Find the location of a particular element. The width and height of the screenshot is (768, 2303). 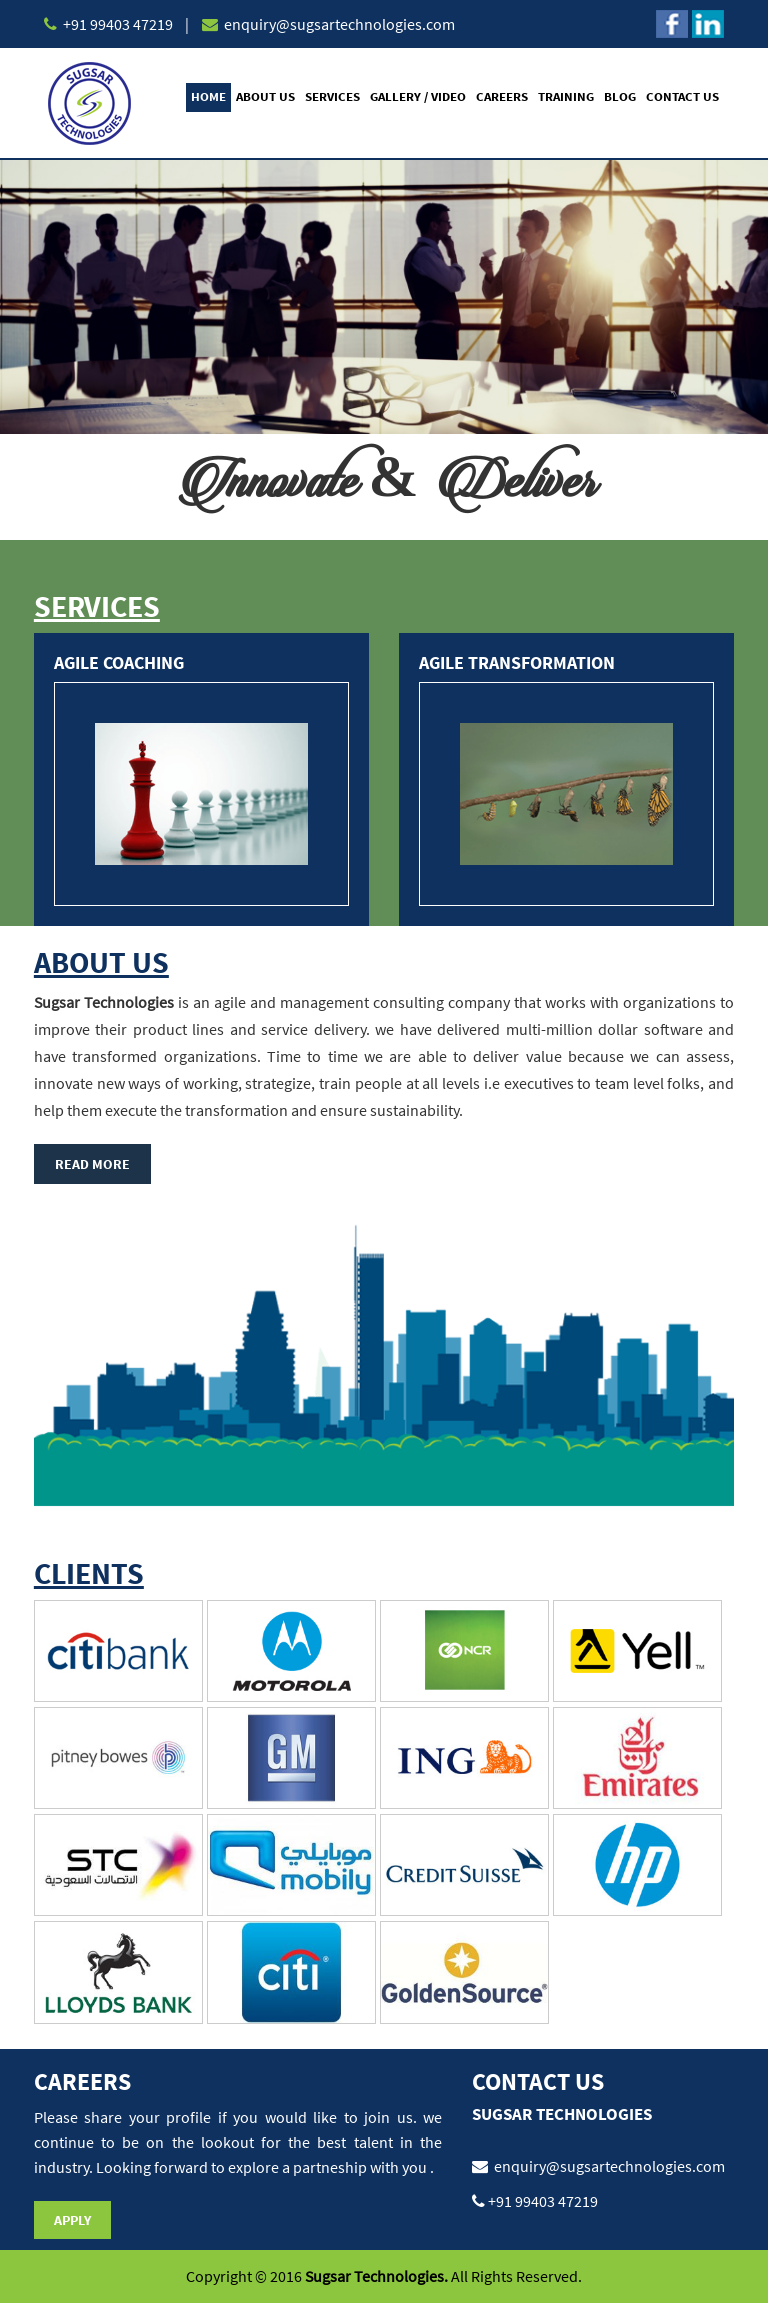

Home is located at coordinates (208, 96).